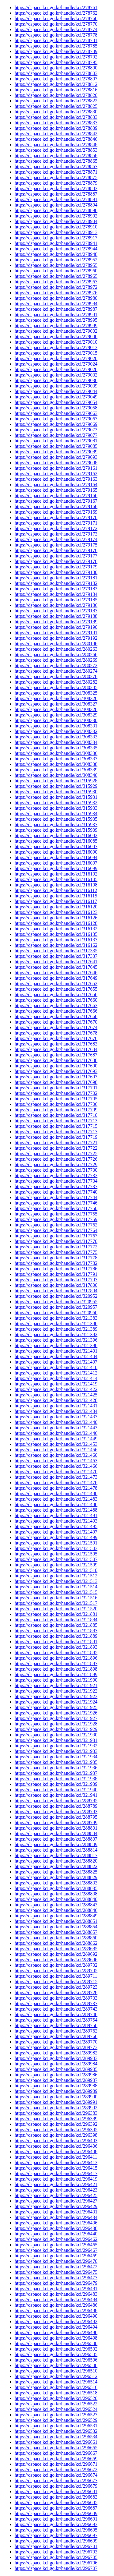  I want to click on https://dspace.kci.go.kr/handle/kci/317676, so click(56, 1038).